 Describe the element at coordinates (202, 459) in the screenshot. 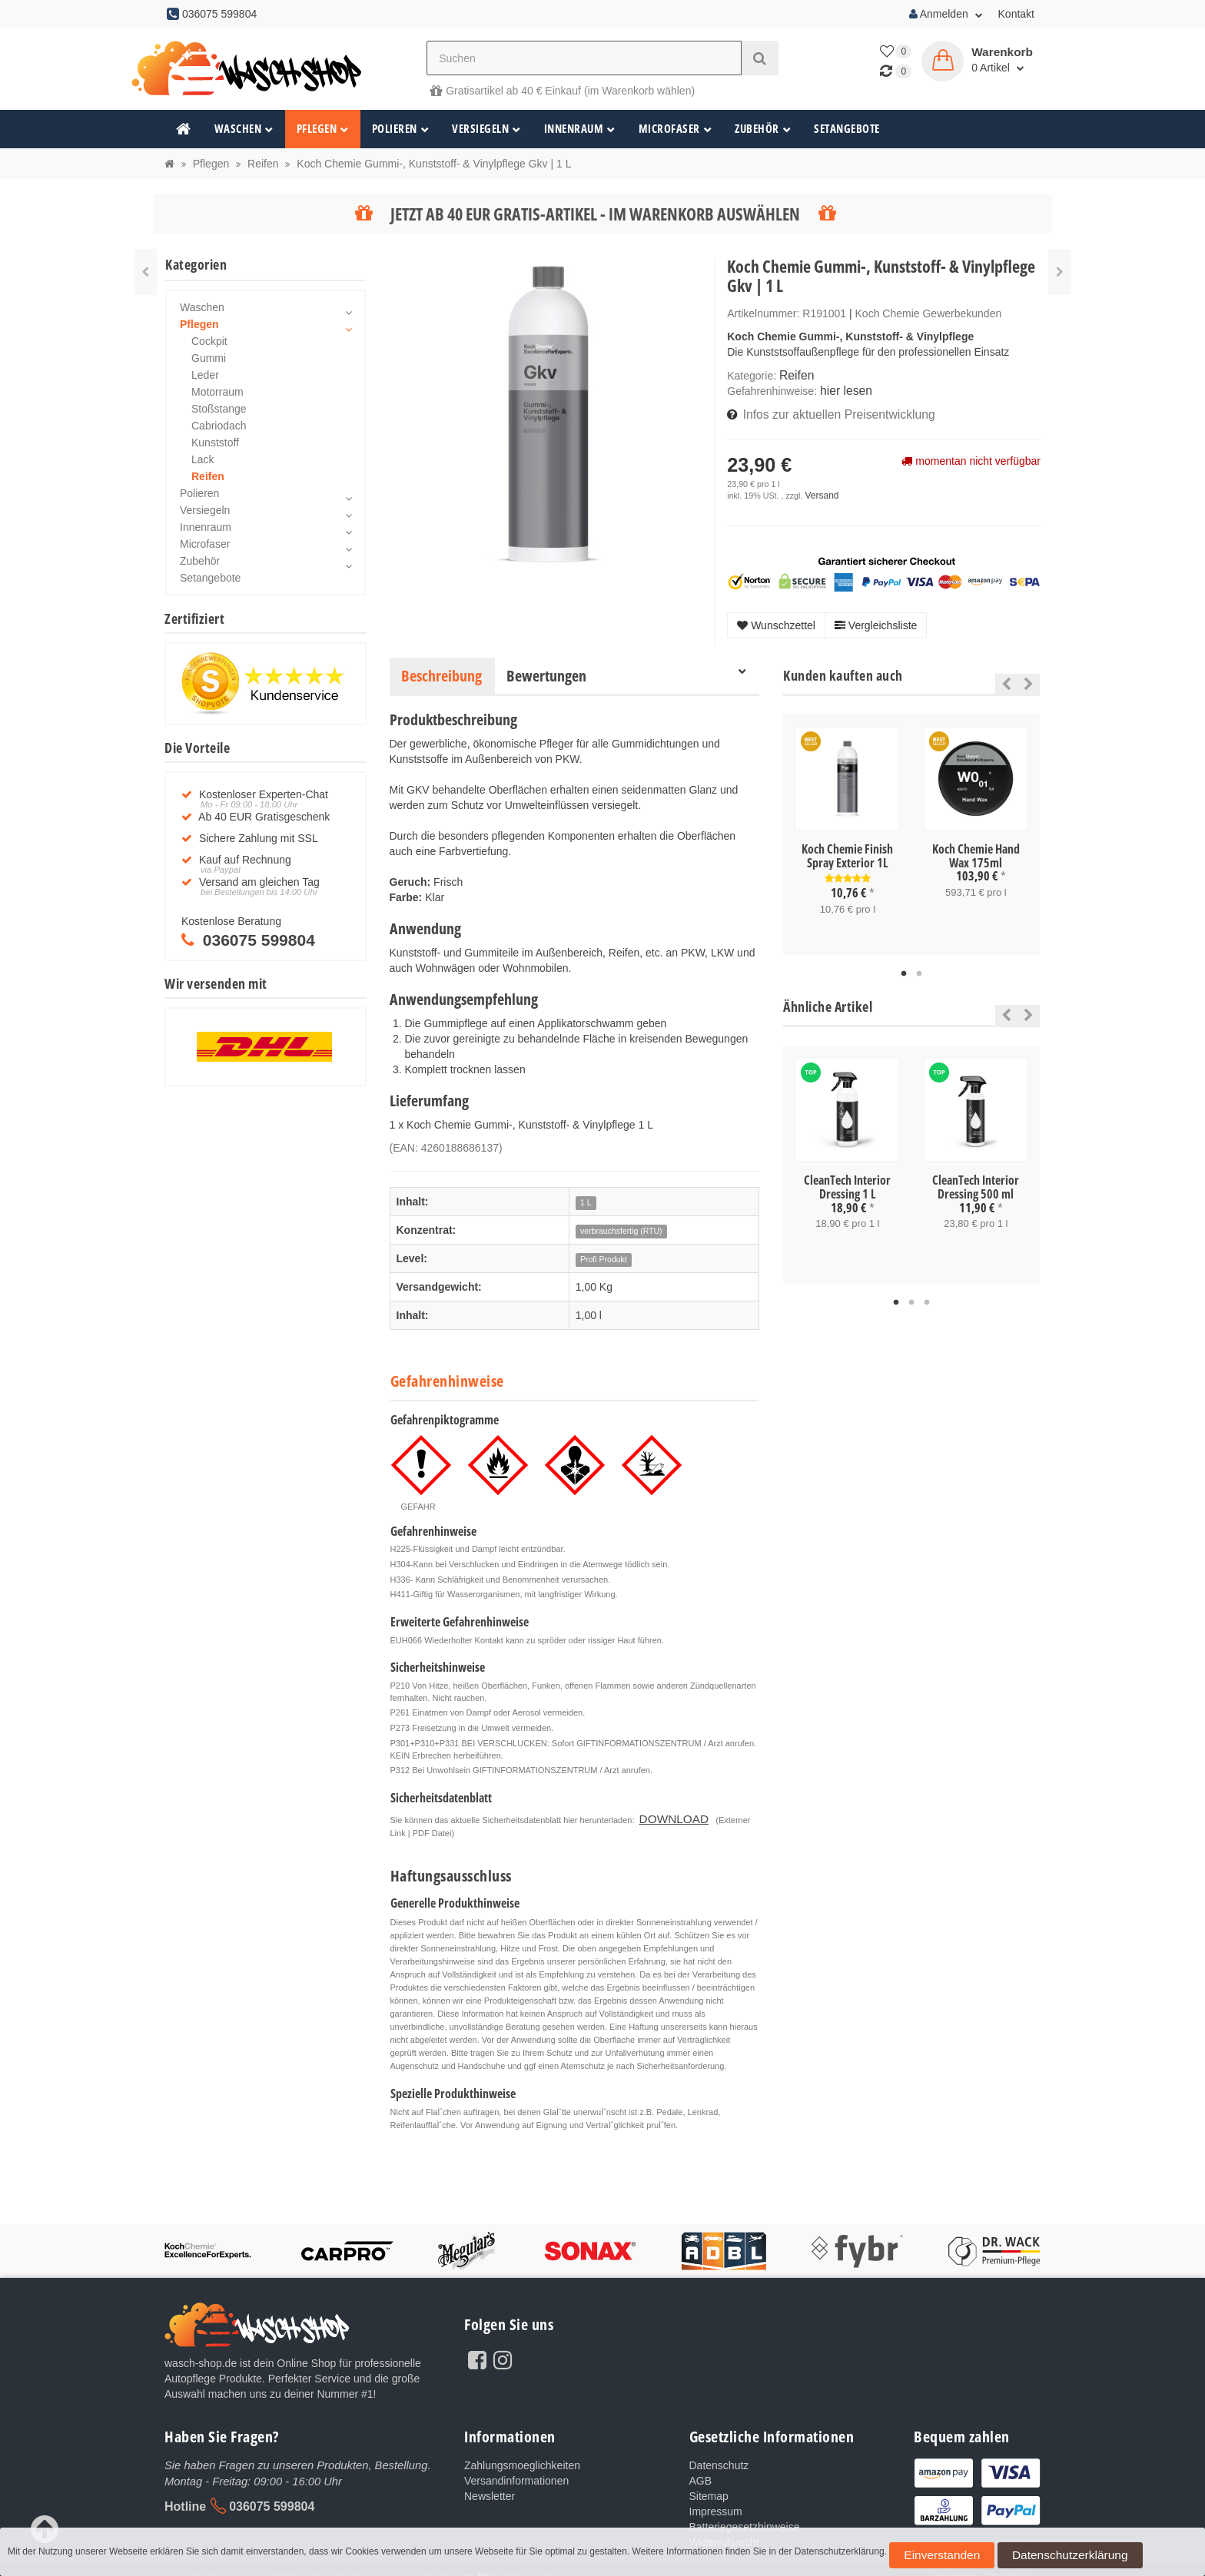

I see `Lack` at that location.